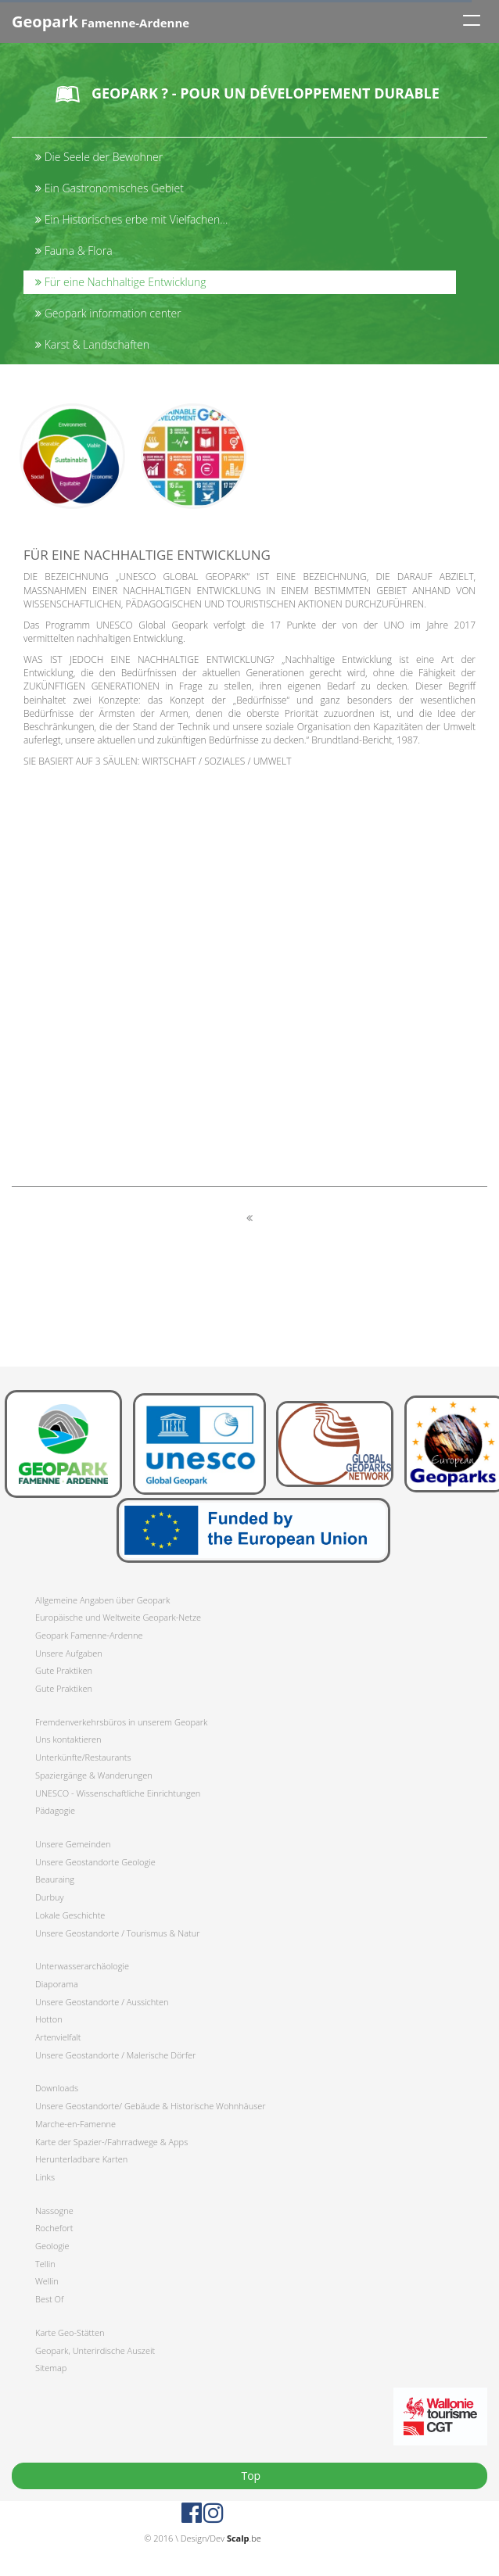  What do you see at coordinates (95, 2350) in the screenshot?
I see `Geopark, Unterirdische Auszeit` at bounding box center [95, 2350].